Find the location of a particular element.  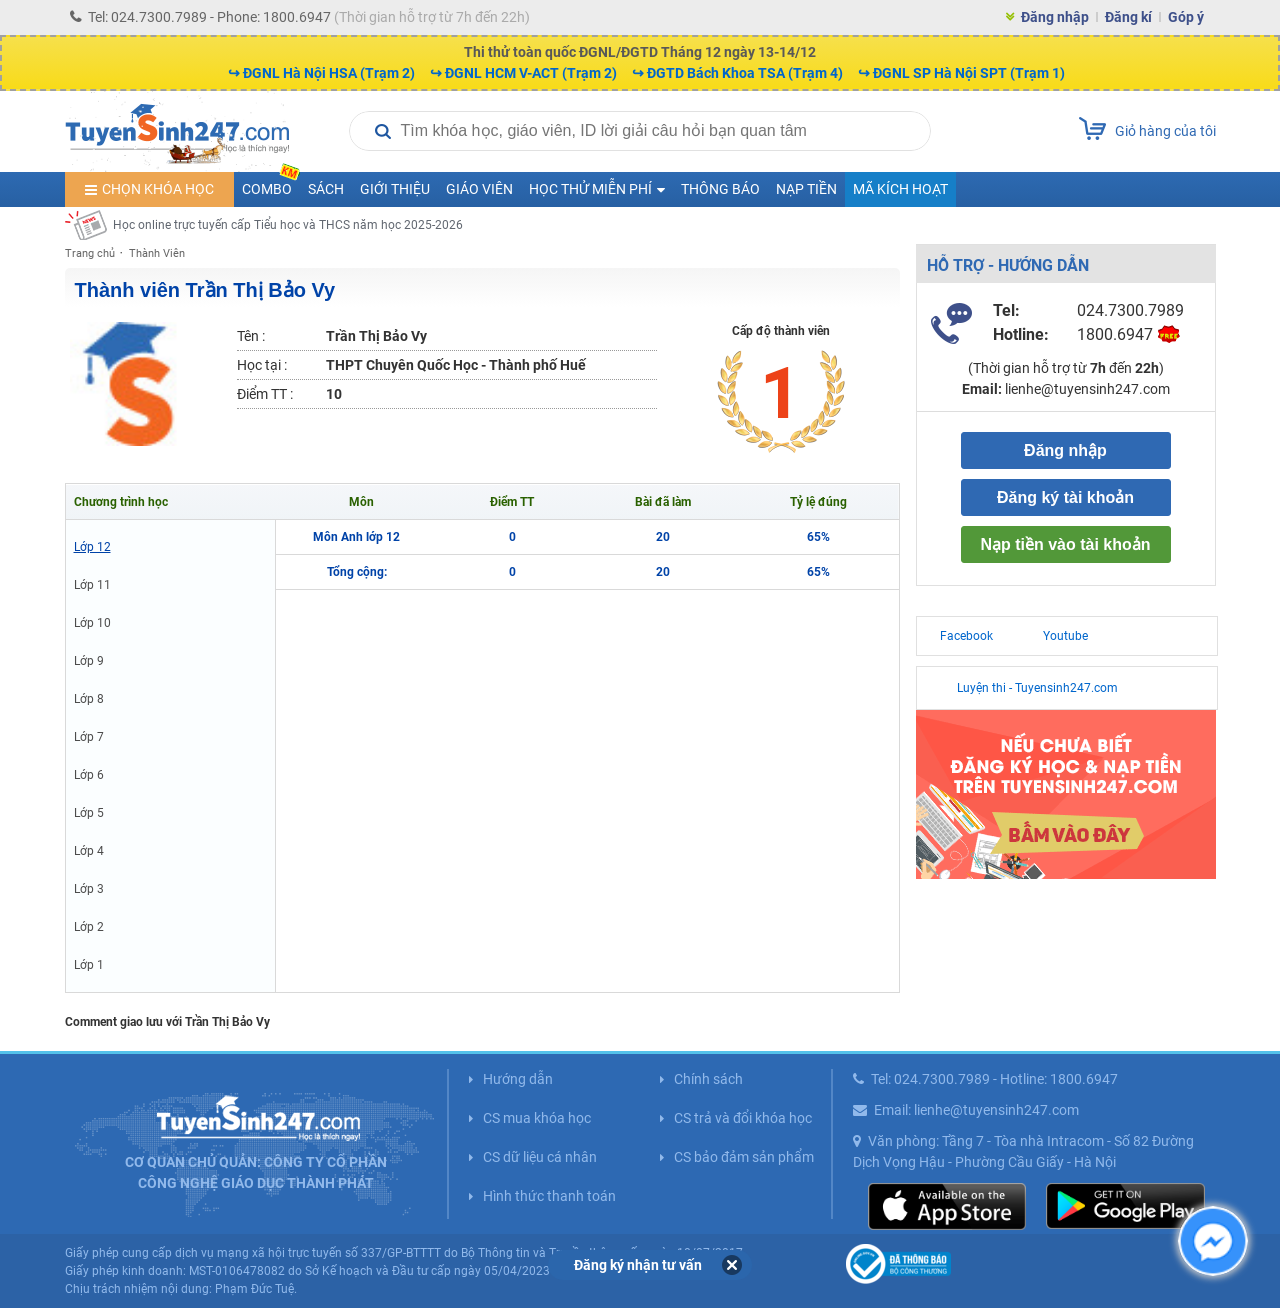

Thông báo is located at coordinates (720, 189).